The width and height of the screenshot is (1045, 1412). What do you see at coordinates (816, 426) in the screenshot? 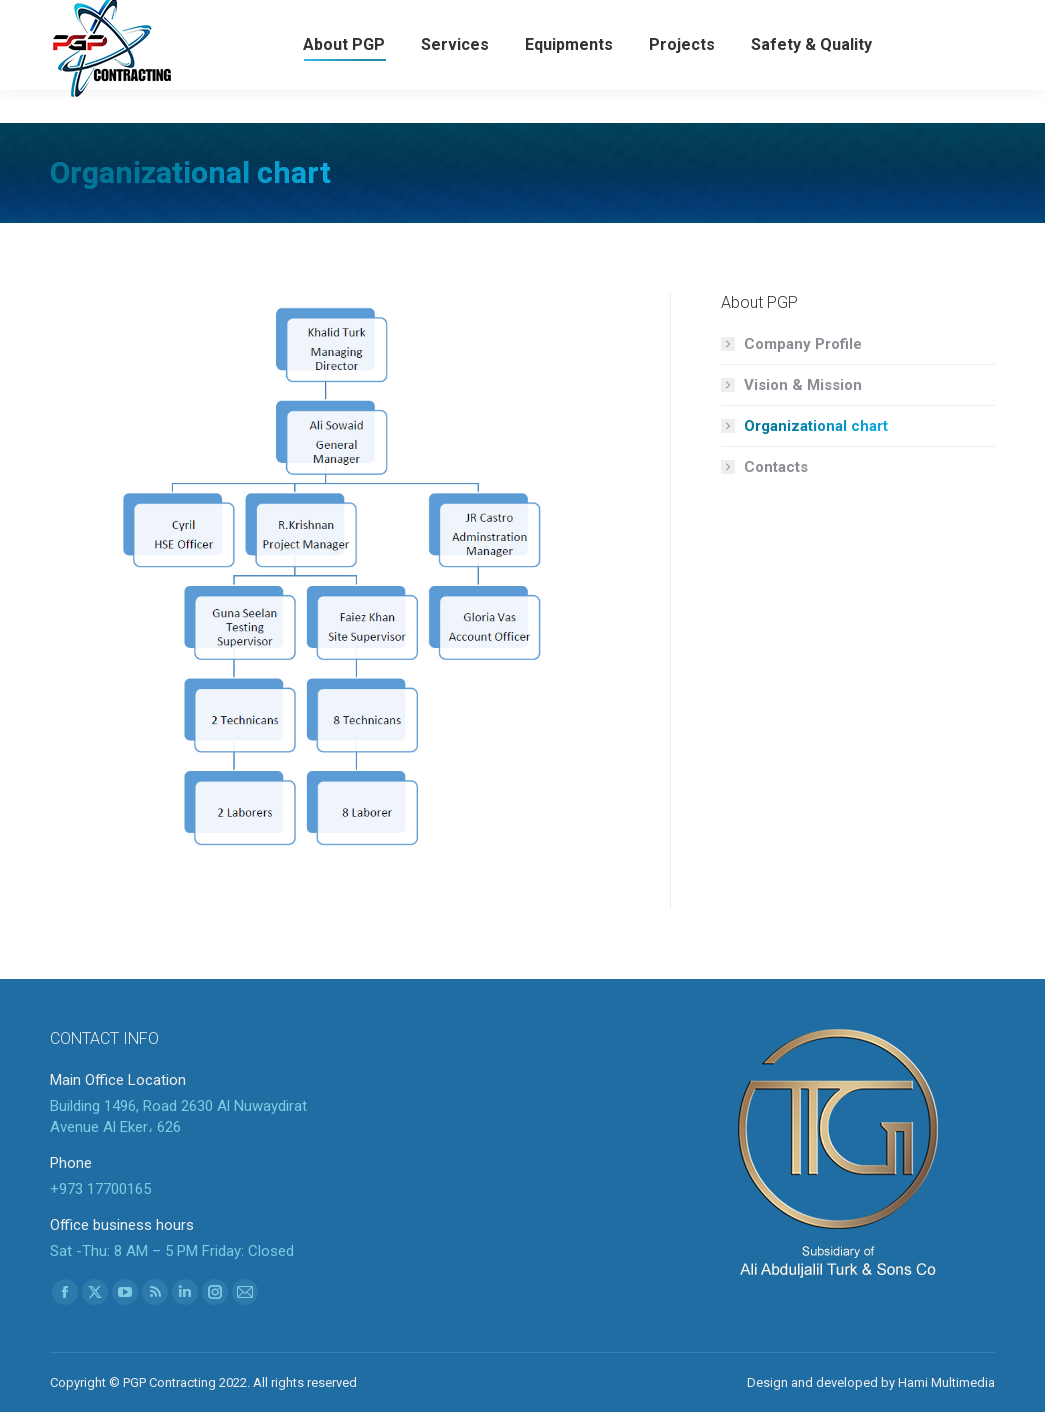
I see `Organizational chart` at bounding box center [816, 426].